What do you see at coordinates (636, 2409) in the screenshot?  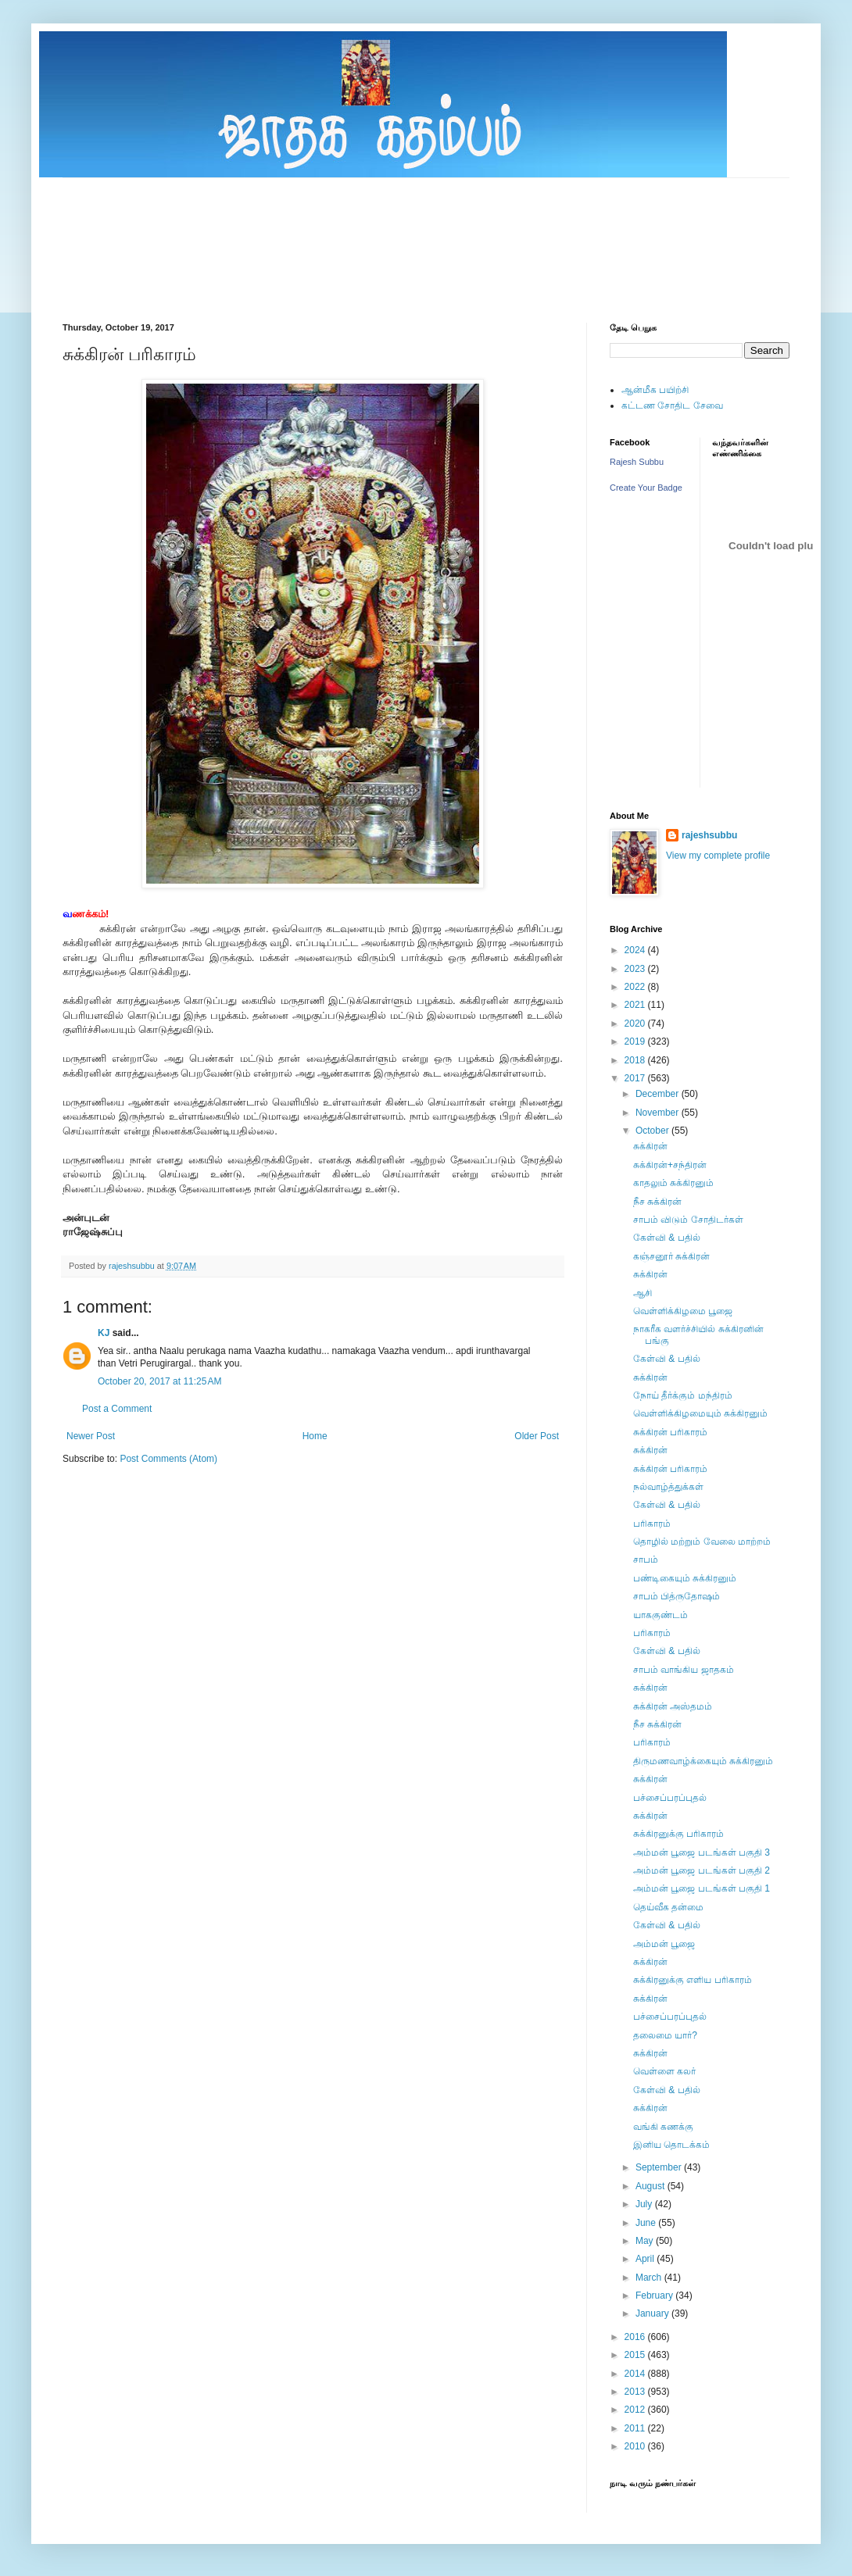 I see `2012` at bounding box center [636, 2409].